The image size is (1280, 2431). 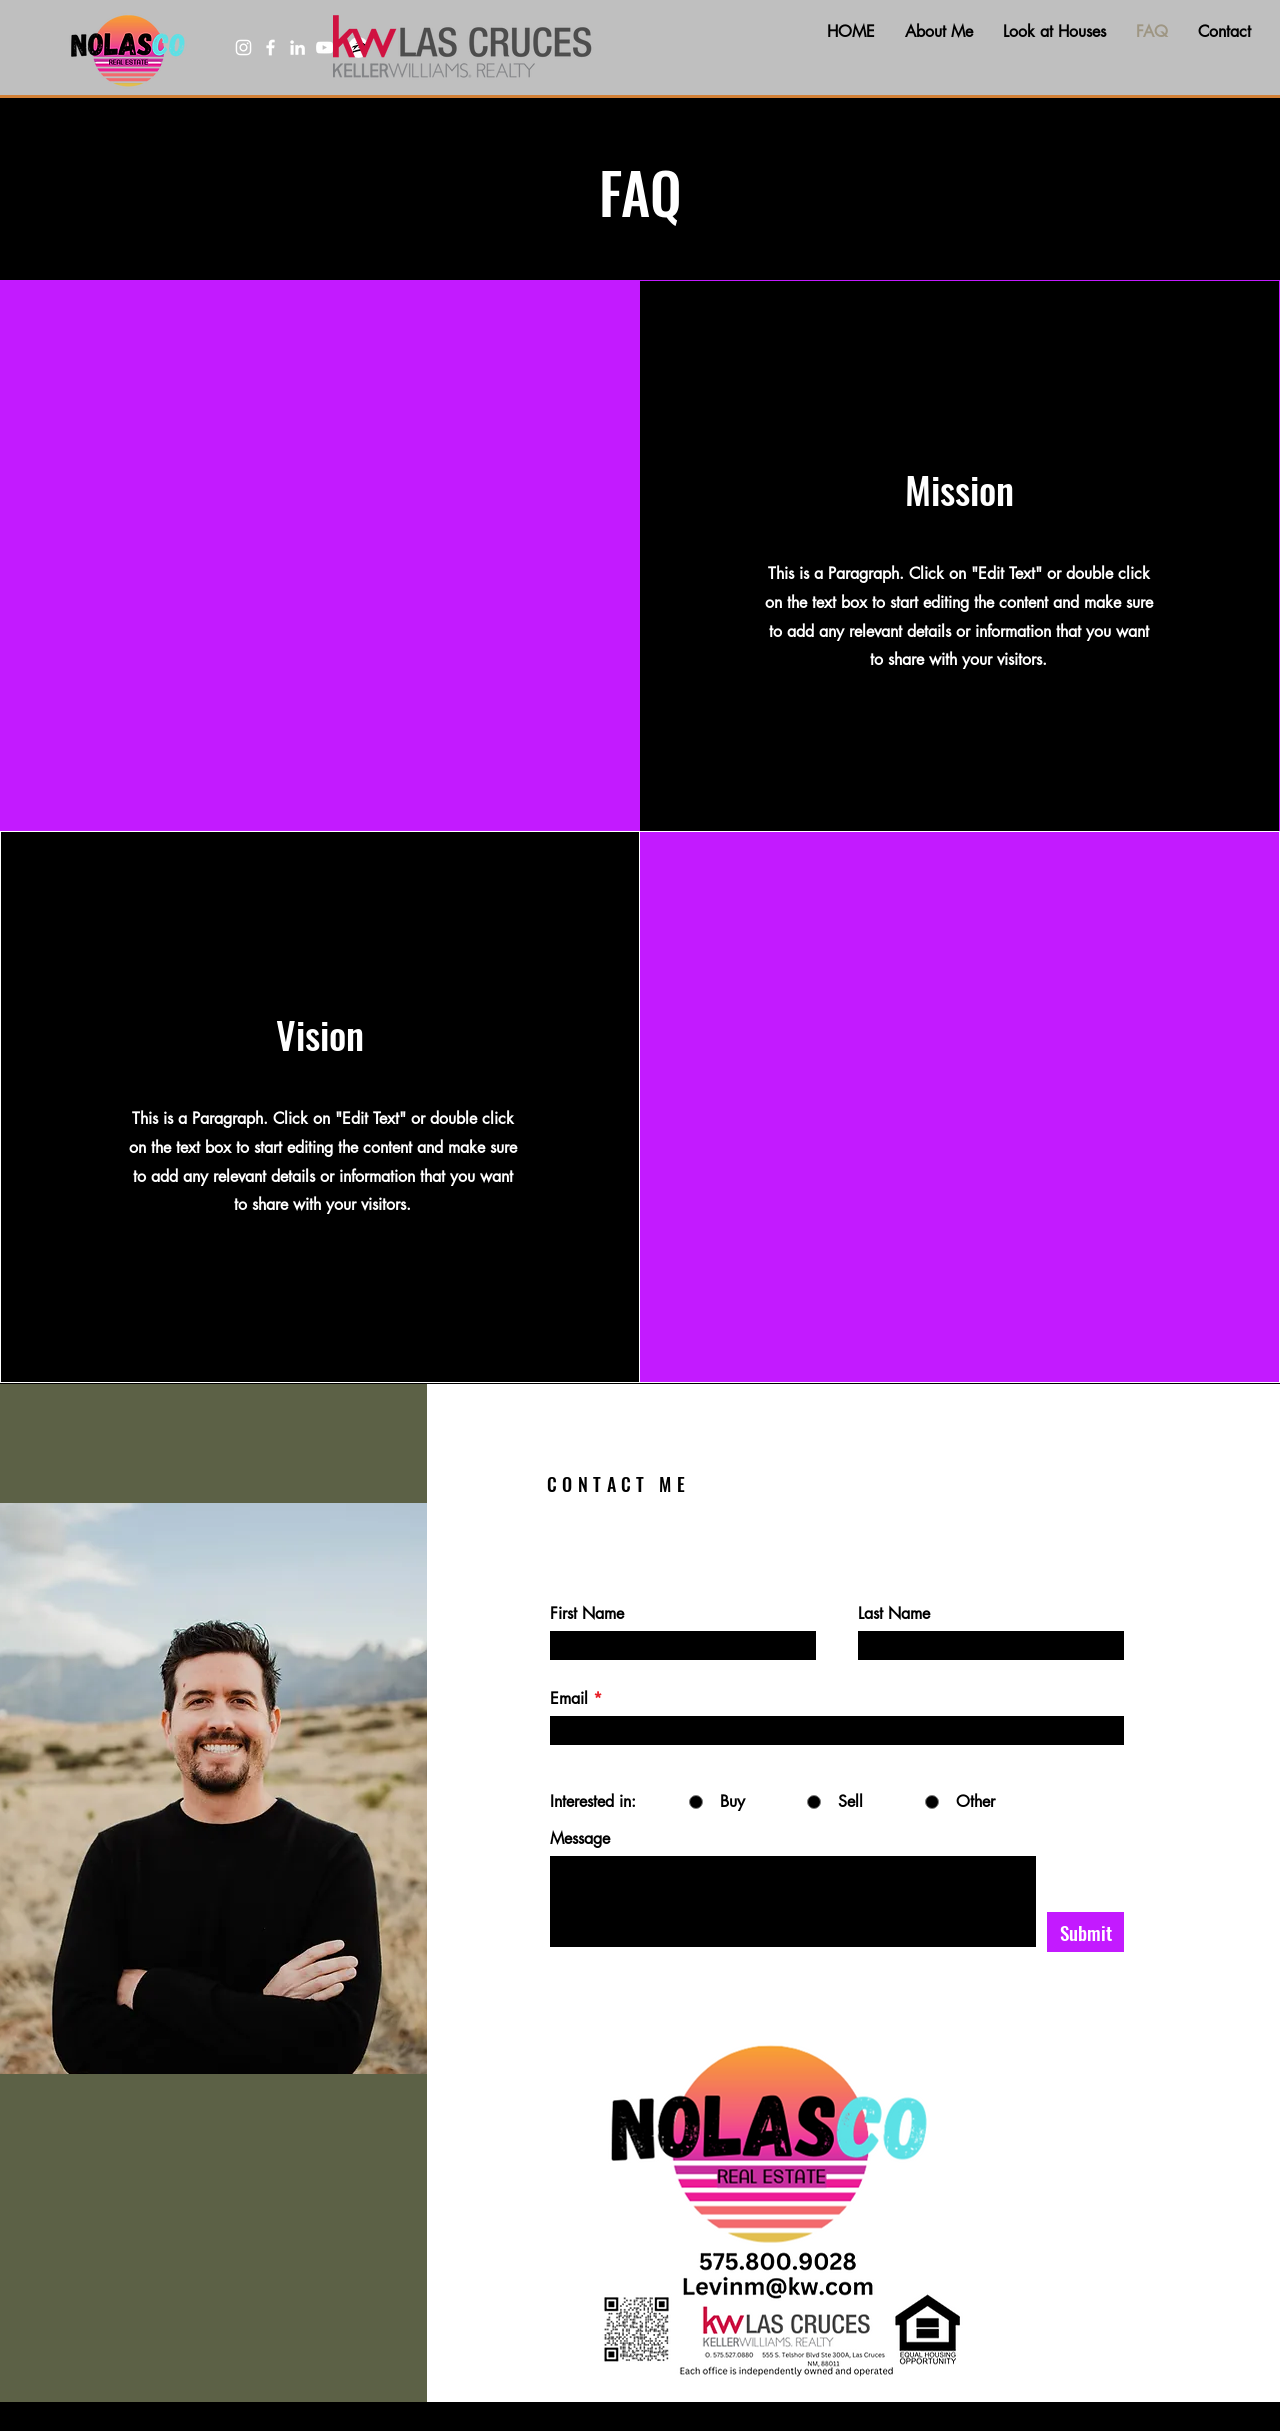 I want to click on First Name, so click(x=587, y=1614).